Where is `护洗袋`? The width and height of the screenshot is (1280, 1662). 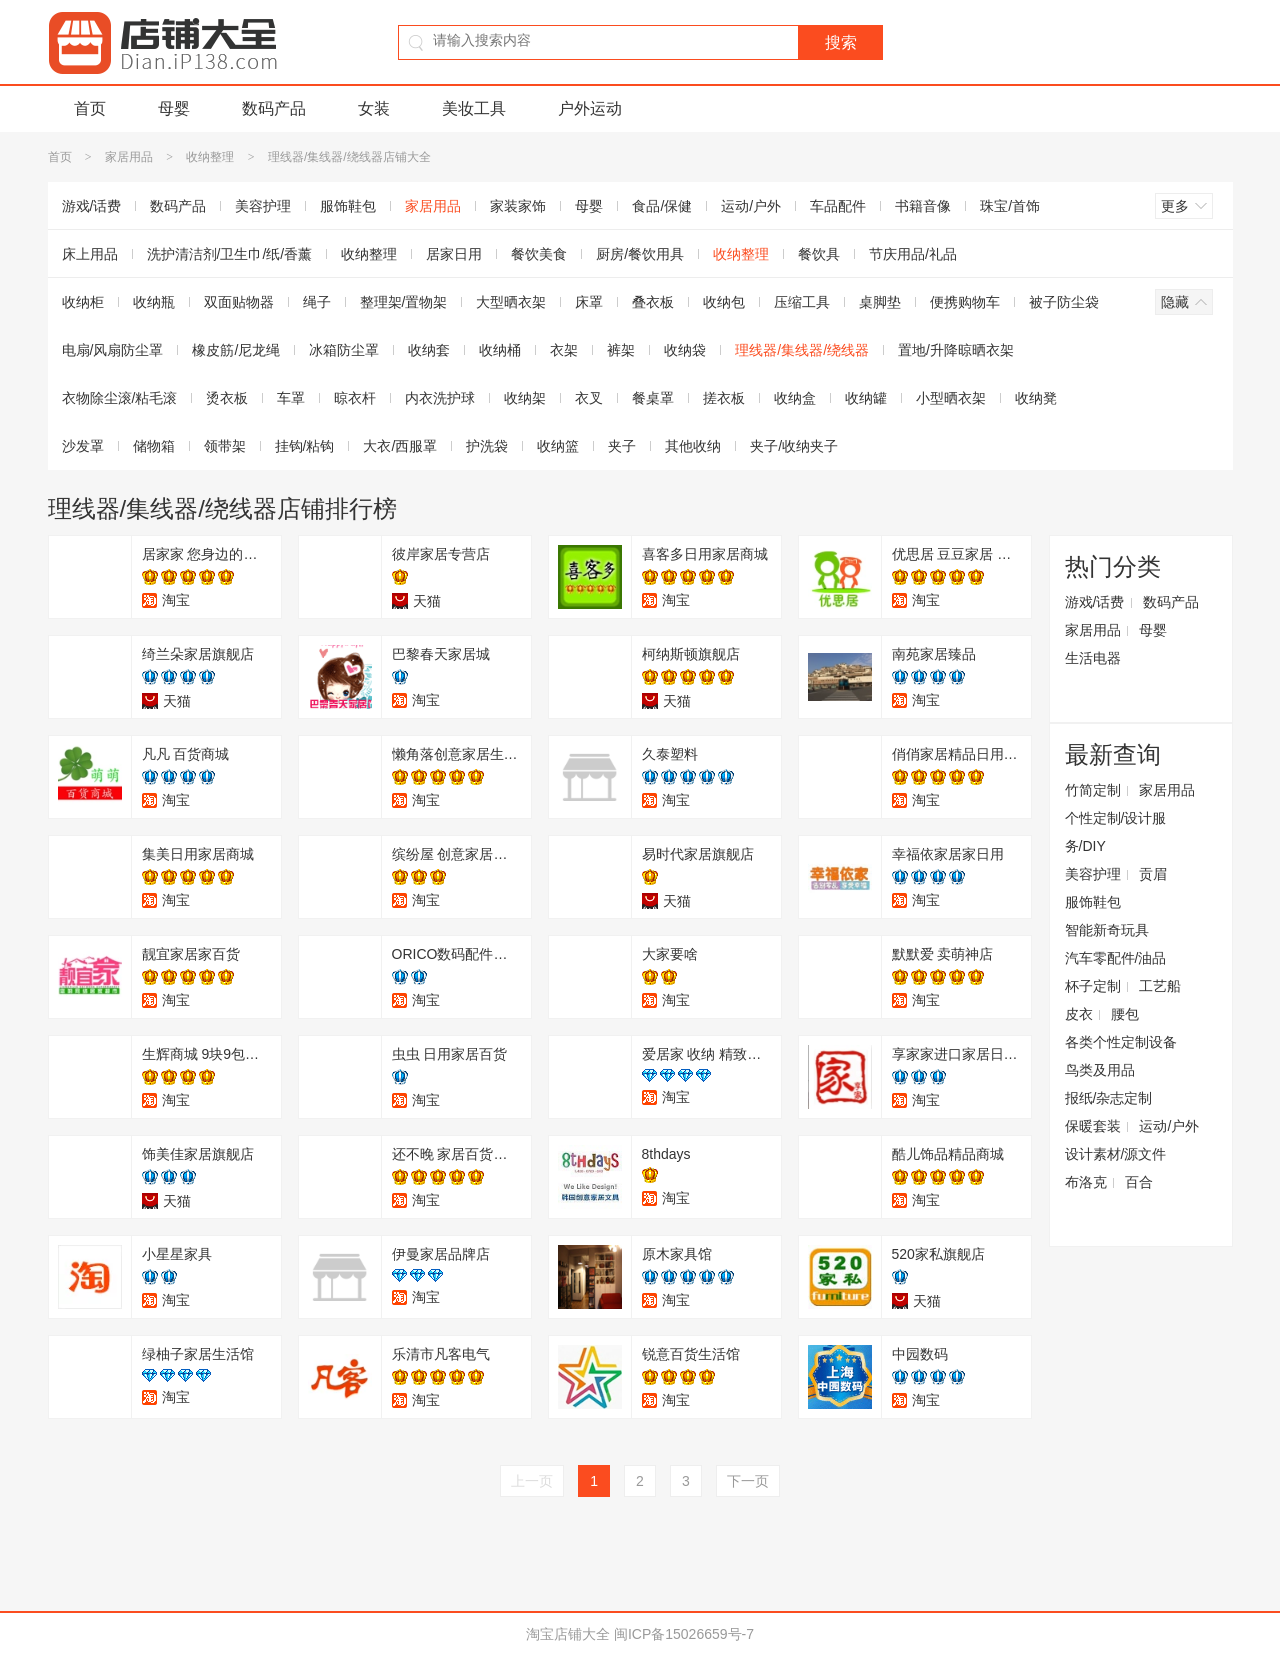 护洗袋 is located at coordinates (487, 446).